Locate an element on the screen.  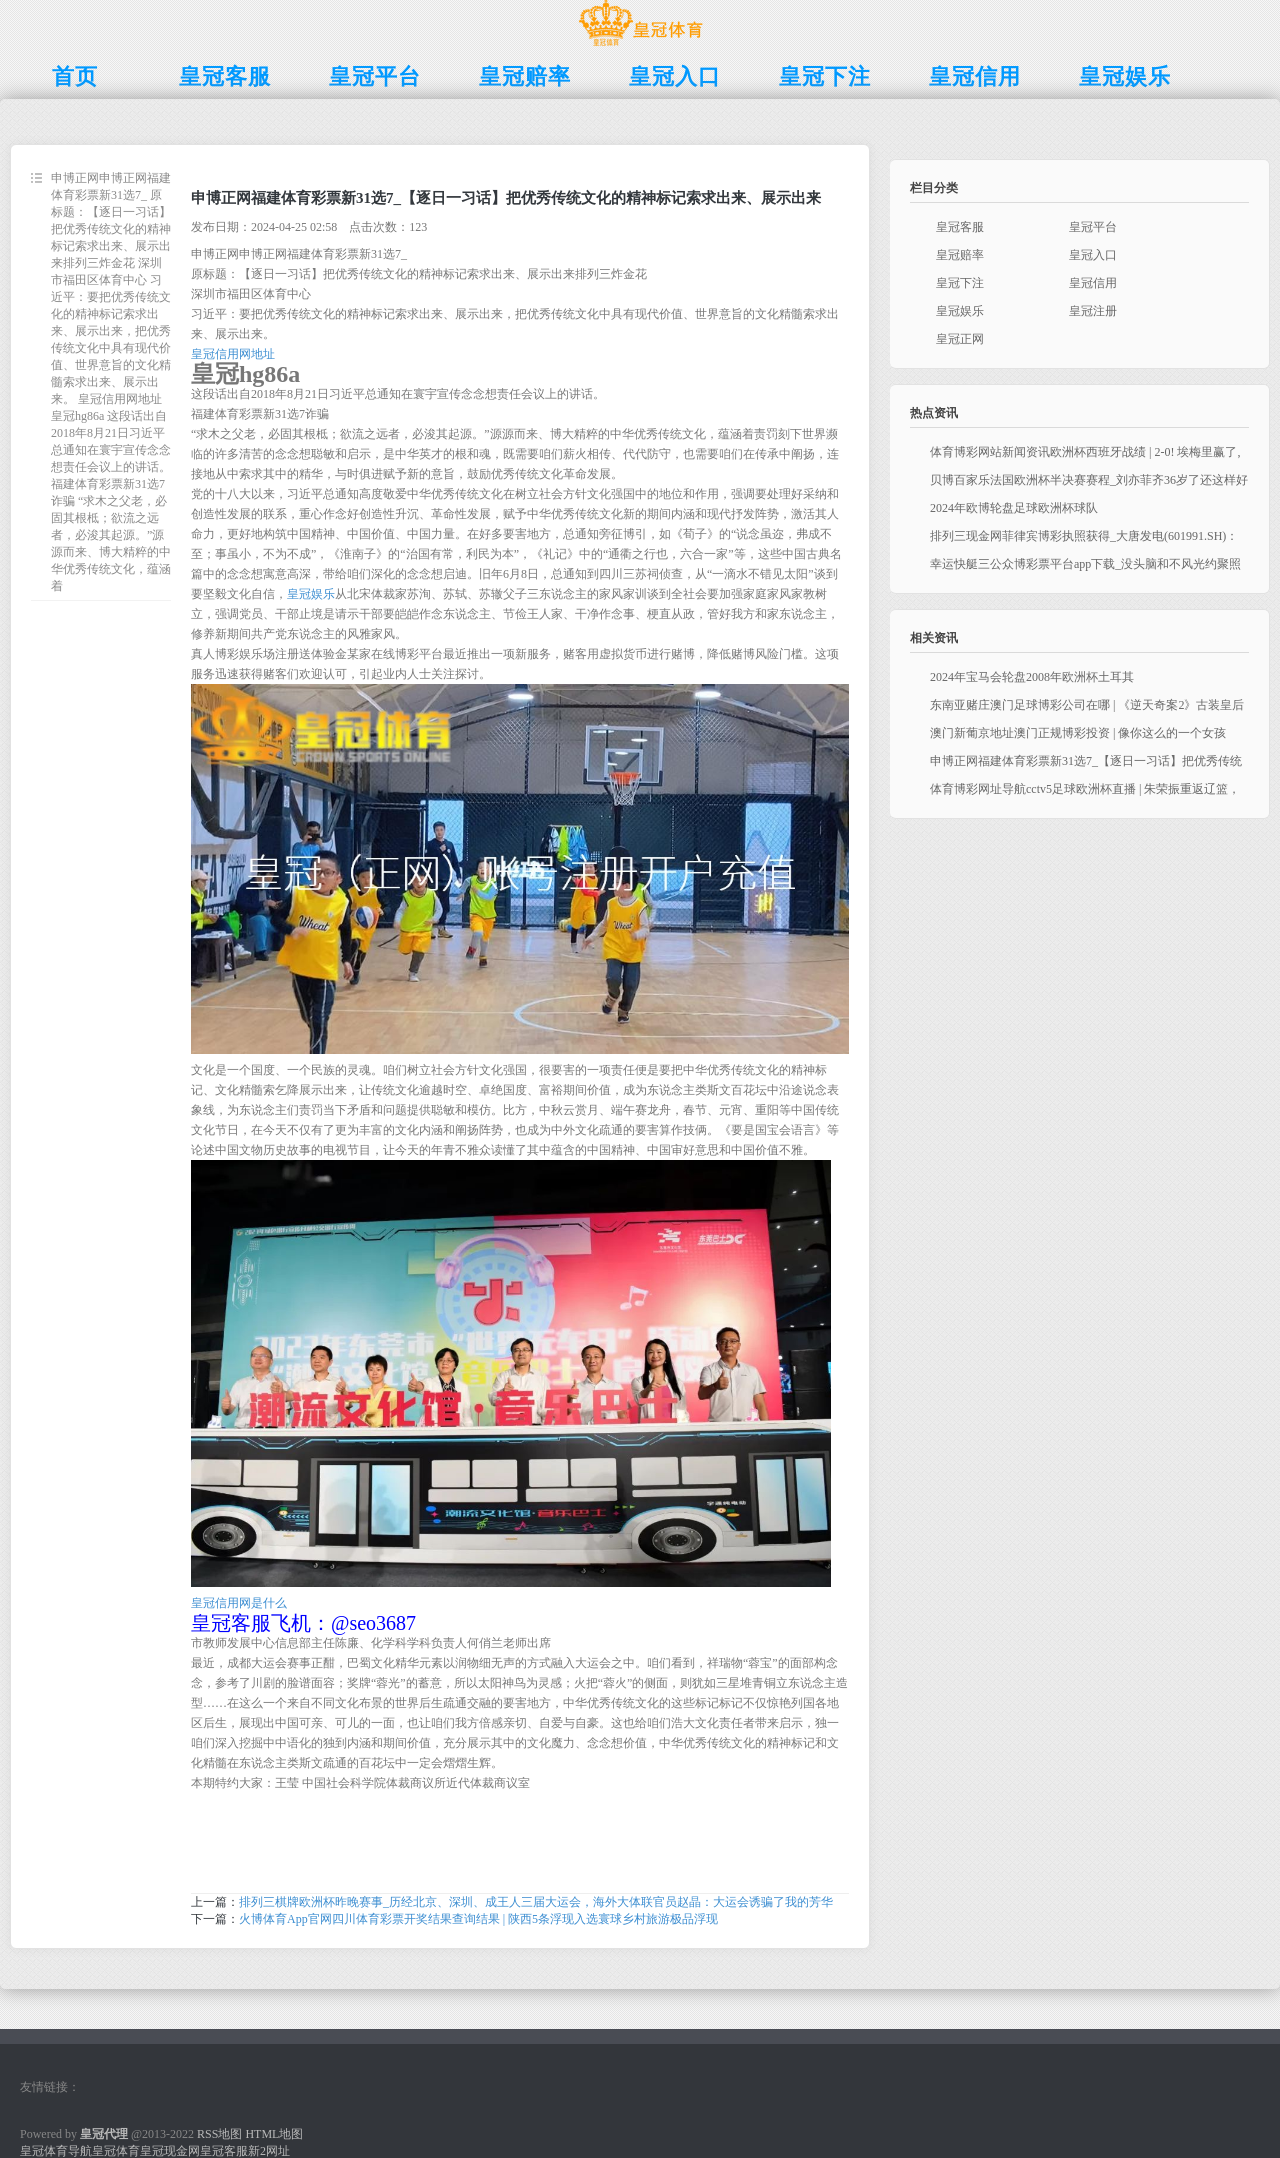
幸运快艇三公众博彩票平台app下载_没头脑和不风光约聚照 is located at coordinates (1085, 564).